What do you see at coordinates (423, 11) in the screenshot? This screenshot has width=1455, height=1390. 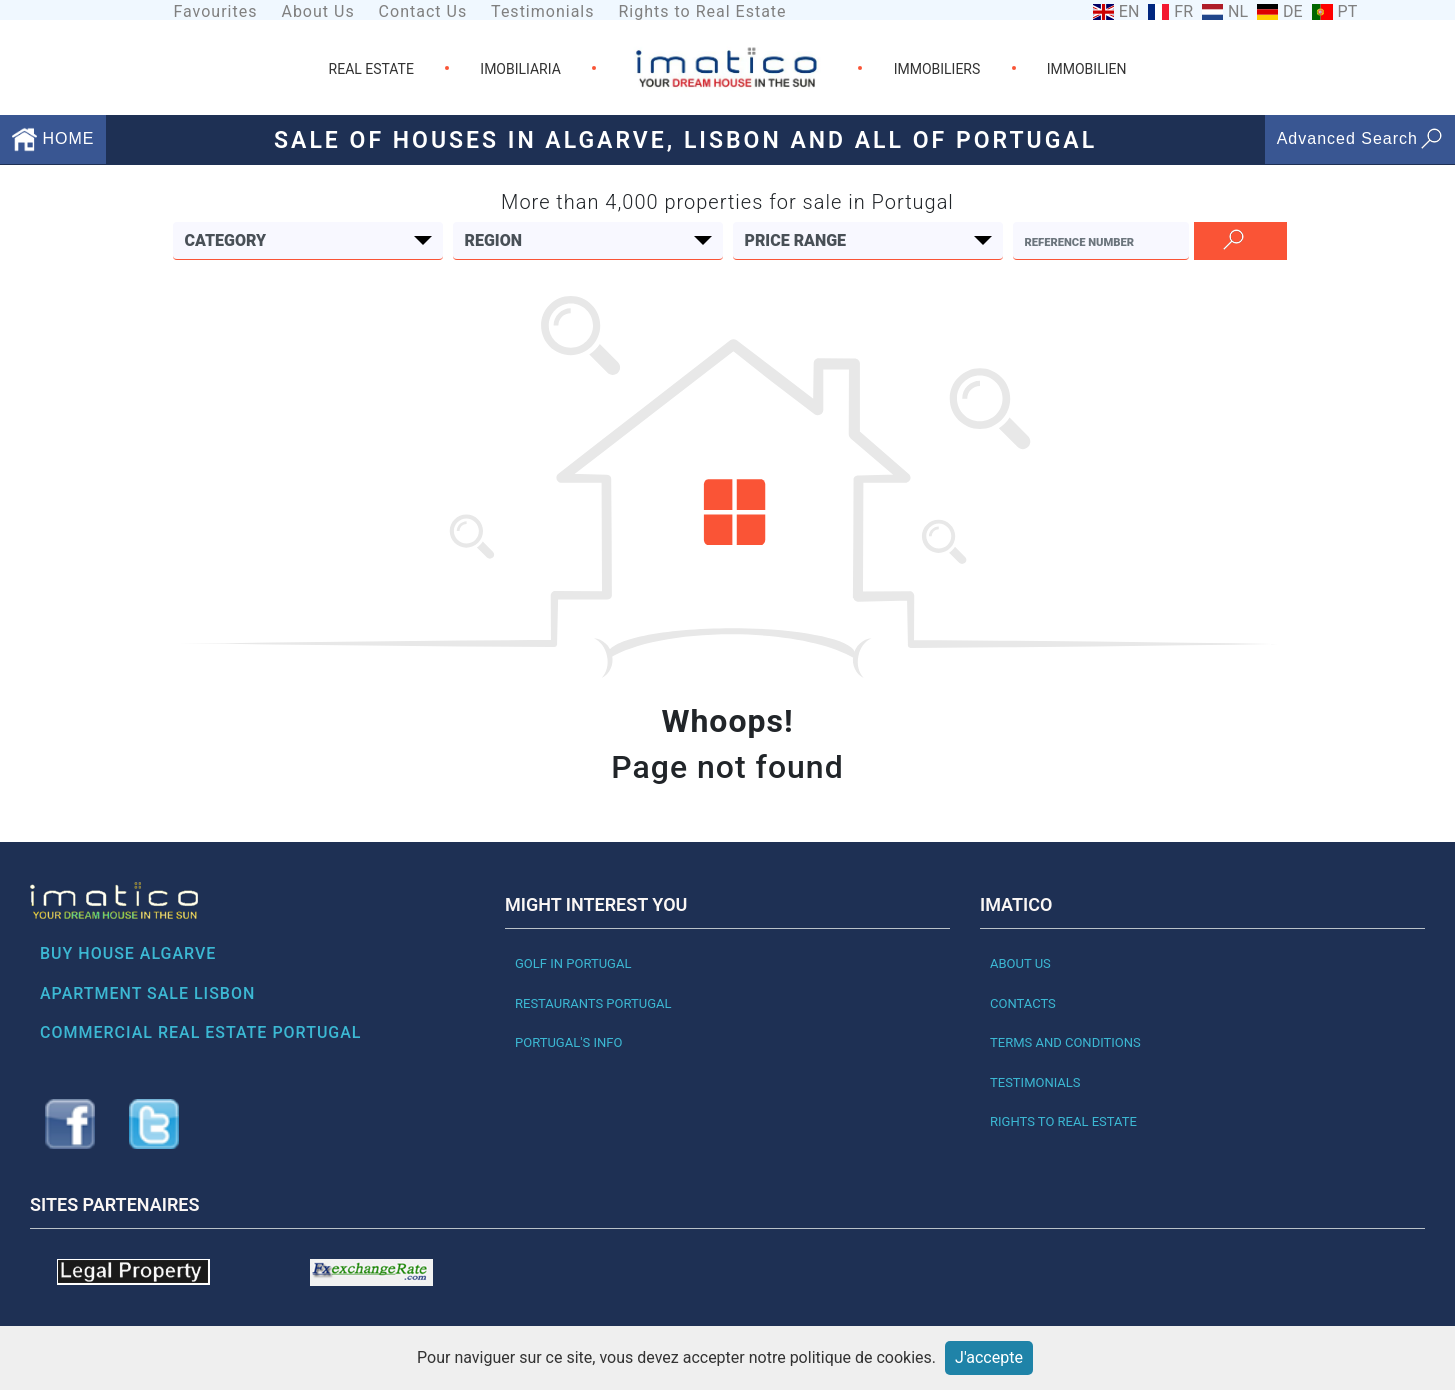 I see `Contact Us` at bounding box center [423, 11].